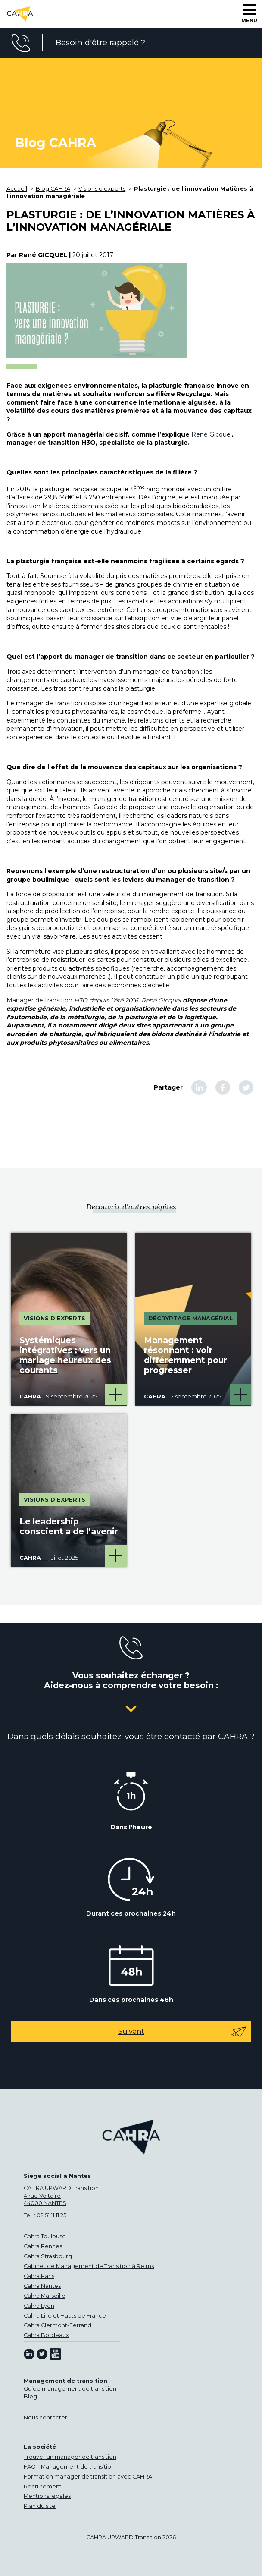 This screenshot has height=2576, width=262. Describe the element at coordinates (42, 2286) in the screenshot. I see `Cahra Nantes` at that location.